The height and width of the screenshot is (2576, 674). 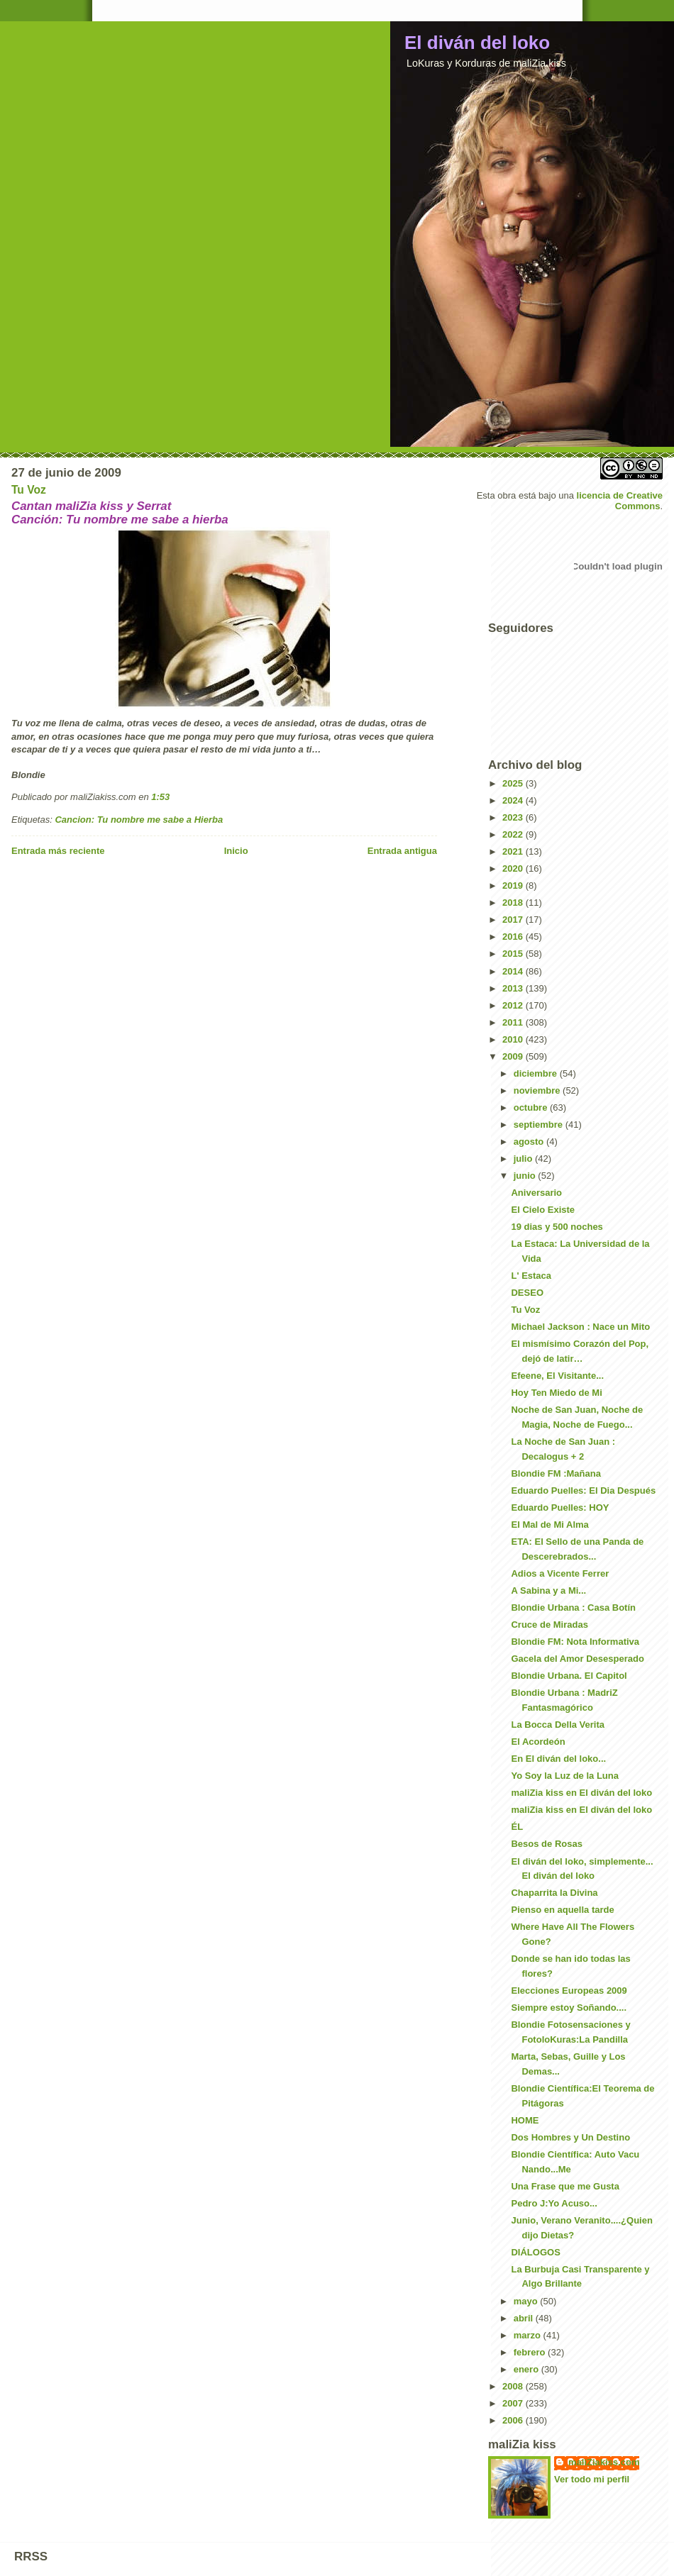 What do you see at coordinates (58, 850) in the screenshot?
I see `Entrada más reciente` at bounding box center [58, 850].